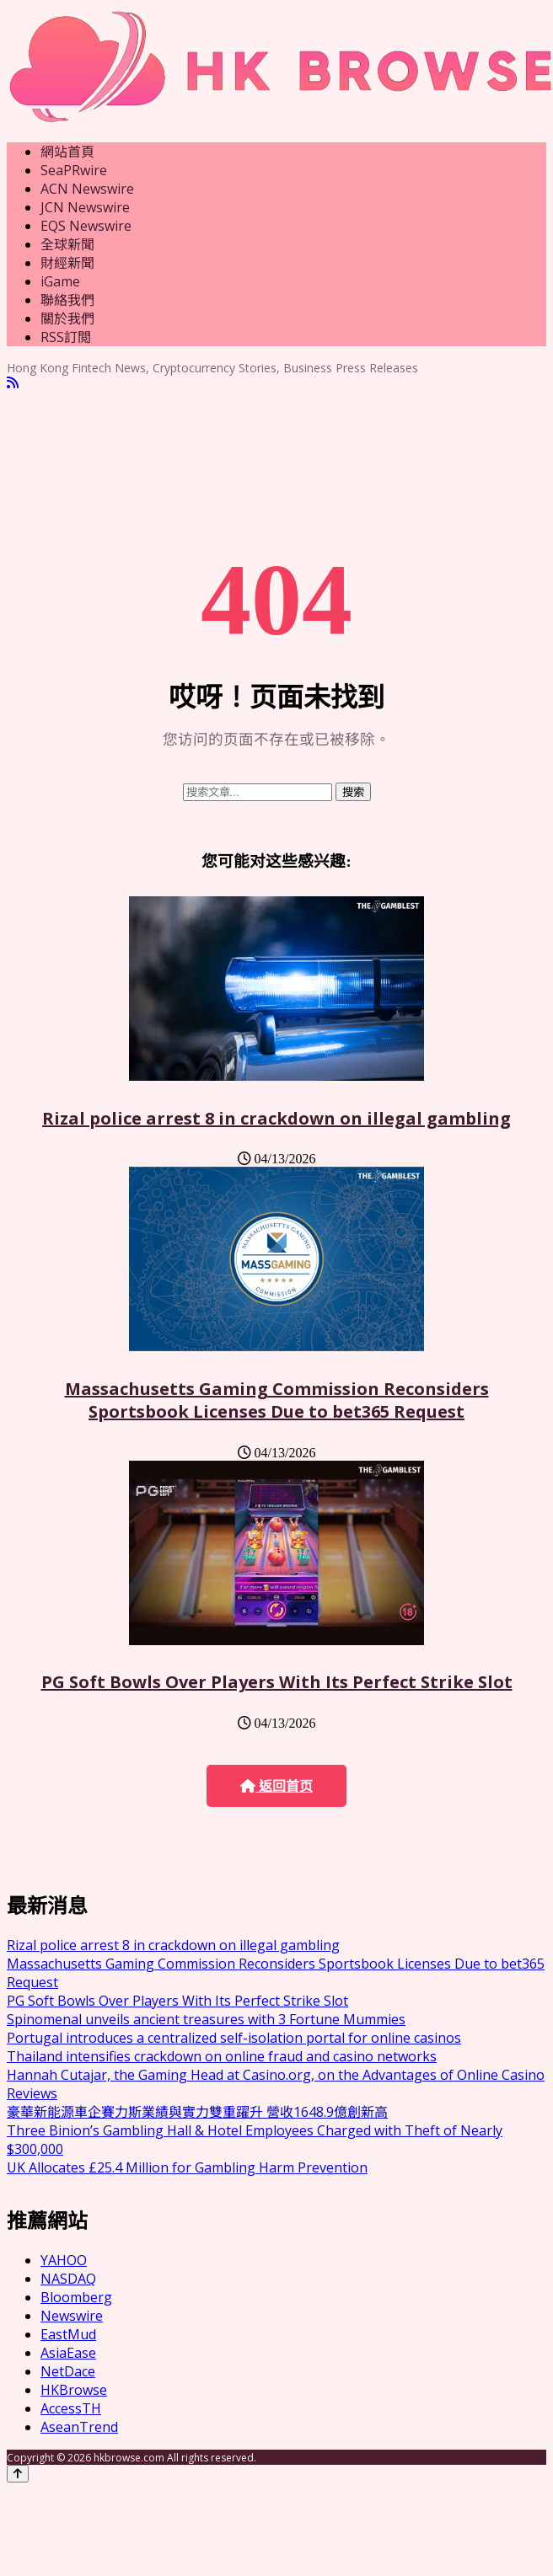  Describe the element at coordinates (70, 2408) in the screenshot. I see `AccessTH` at that location.